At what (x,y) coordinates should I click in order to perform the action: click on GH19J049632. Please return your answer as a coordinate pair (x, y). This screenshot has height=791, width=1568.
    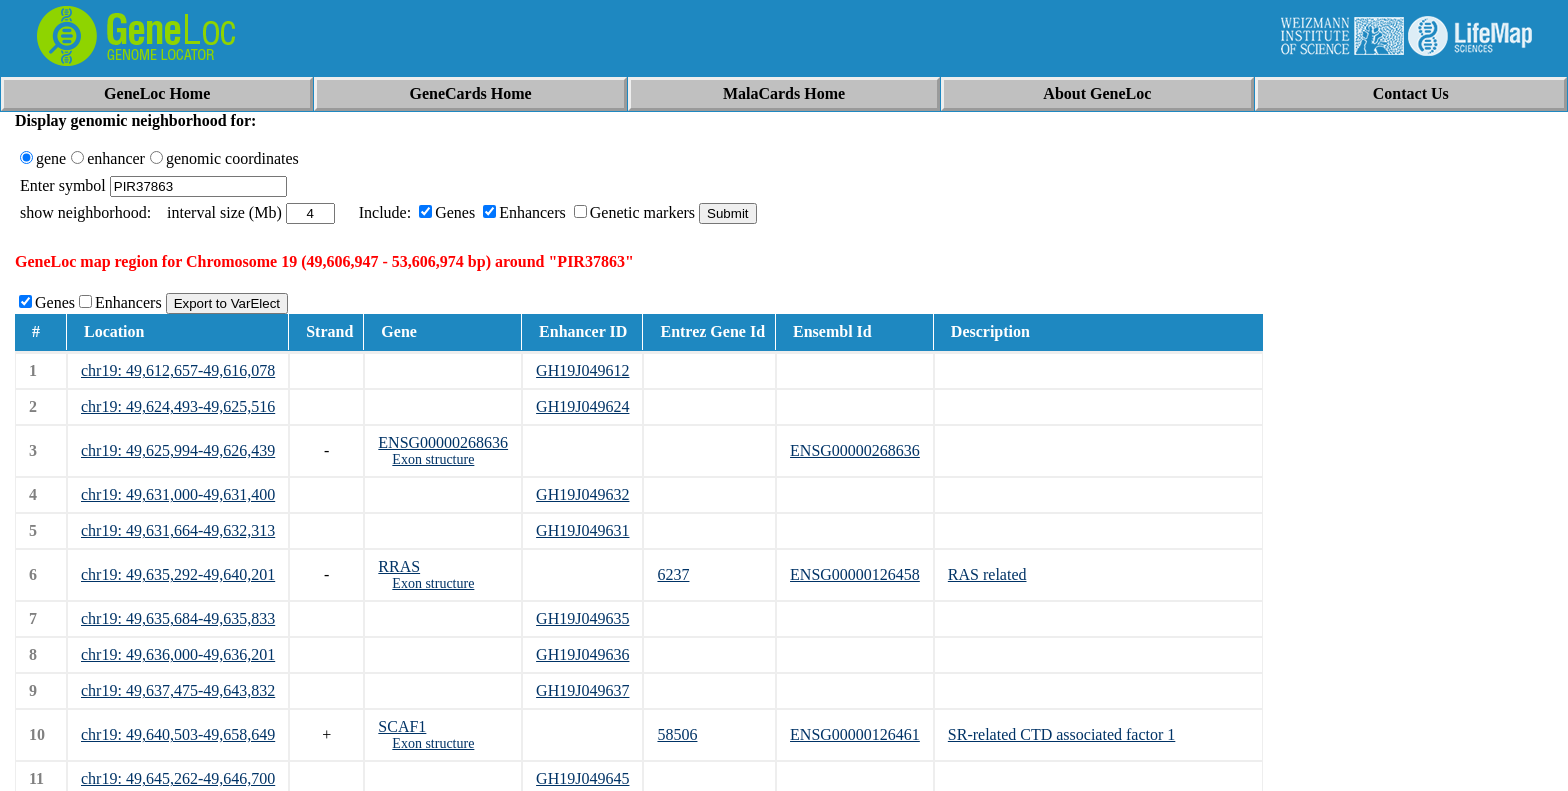
    Looking at the image, I should click on (582, 494).